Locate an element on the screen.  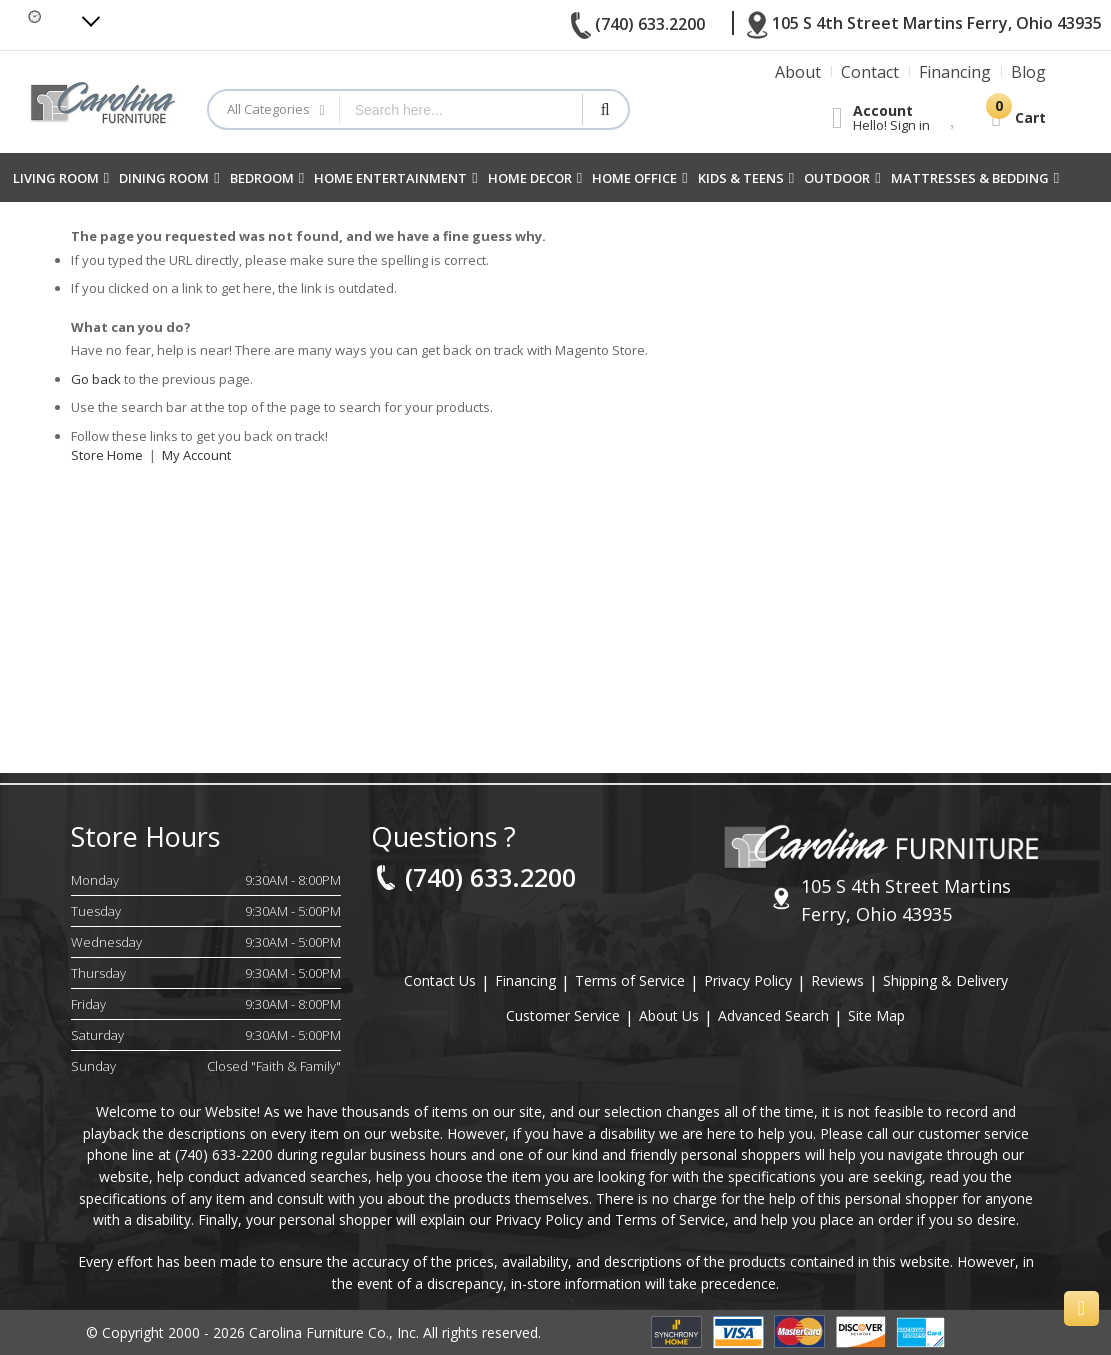
Financing is located at coordinates (525, 980).